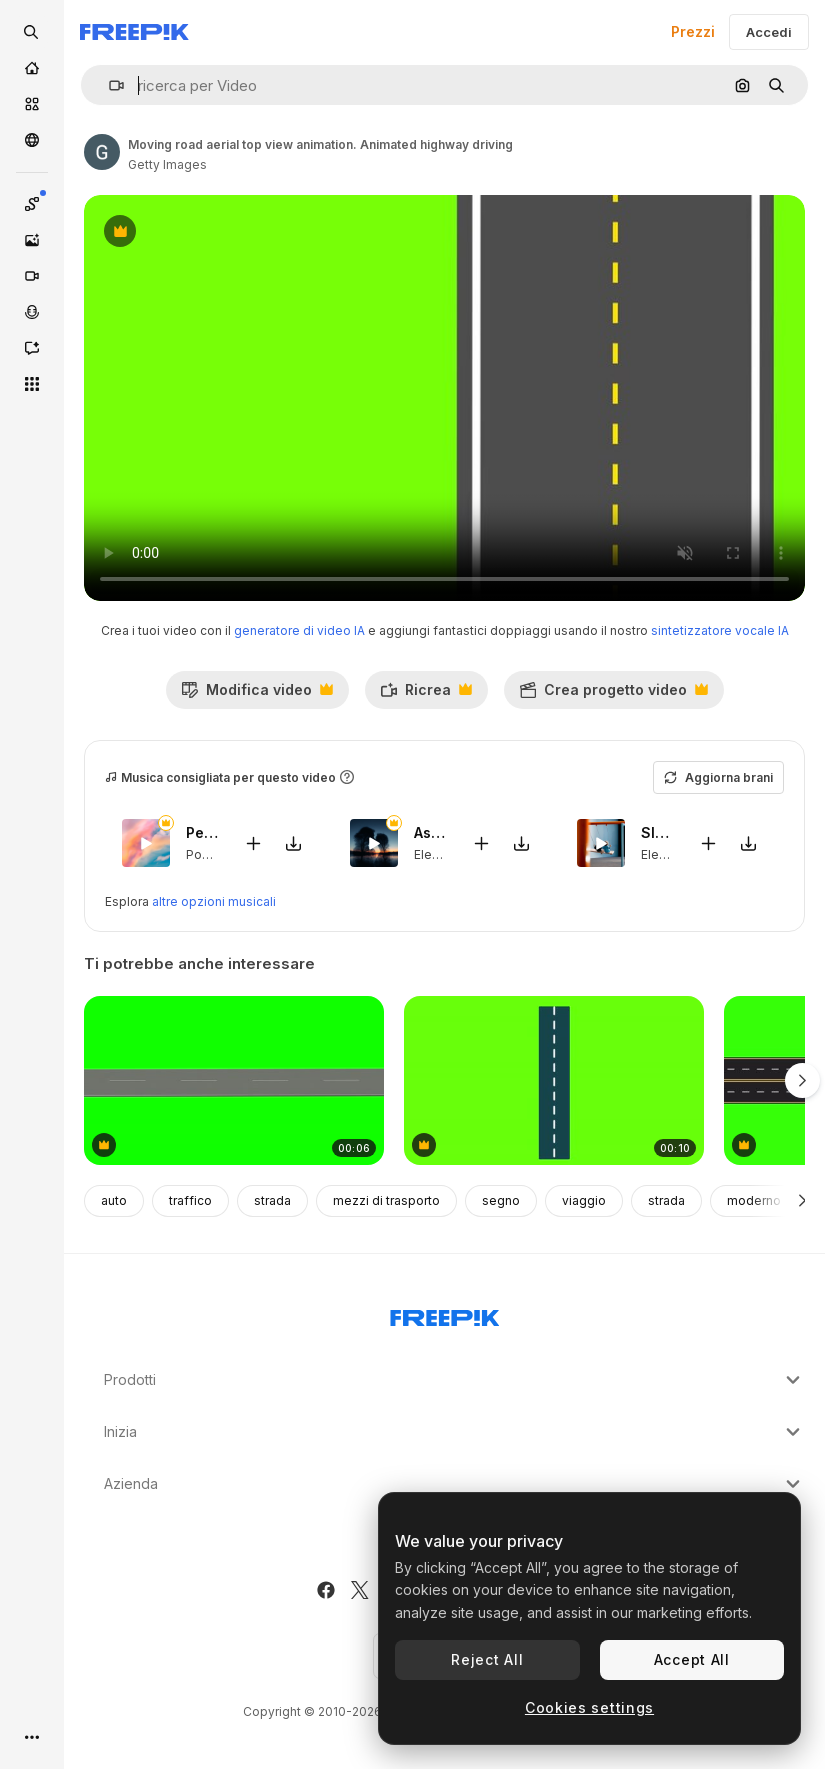 The height and width of the screenshot is (1769, 825). What do you see at coordinates (114, 1200) in the screenshot?
I see `auto` at bounding box center [114, 1200].